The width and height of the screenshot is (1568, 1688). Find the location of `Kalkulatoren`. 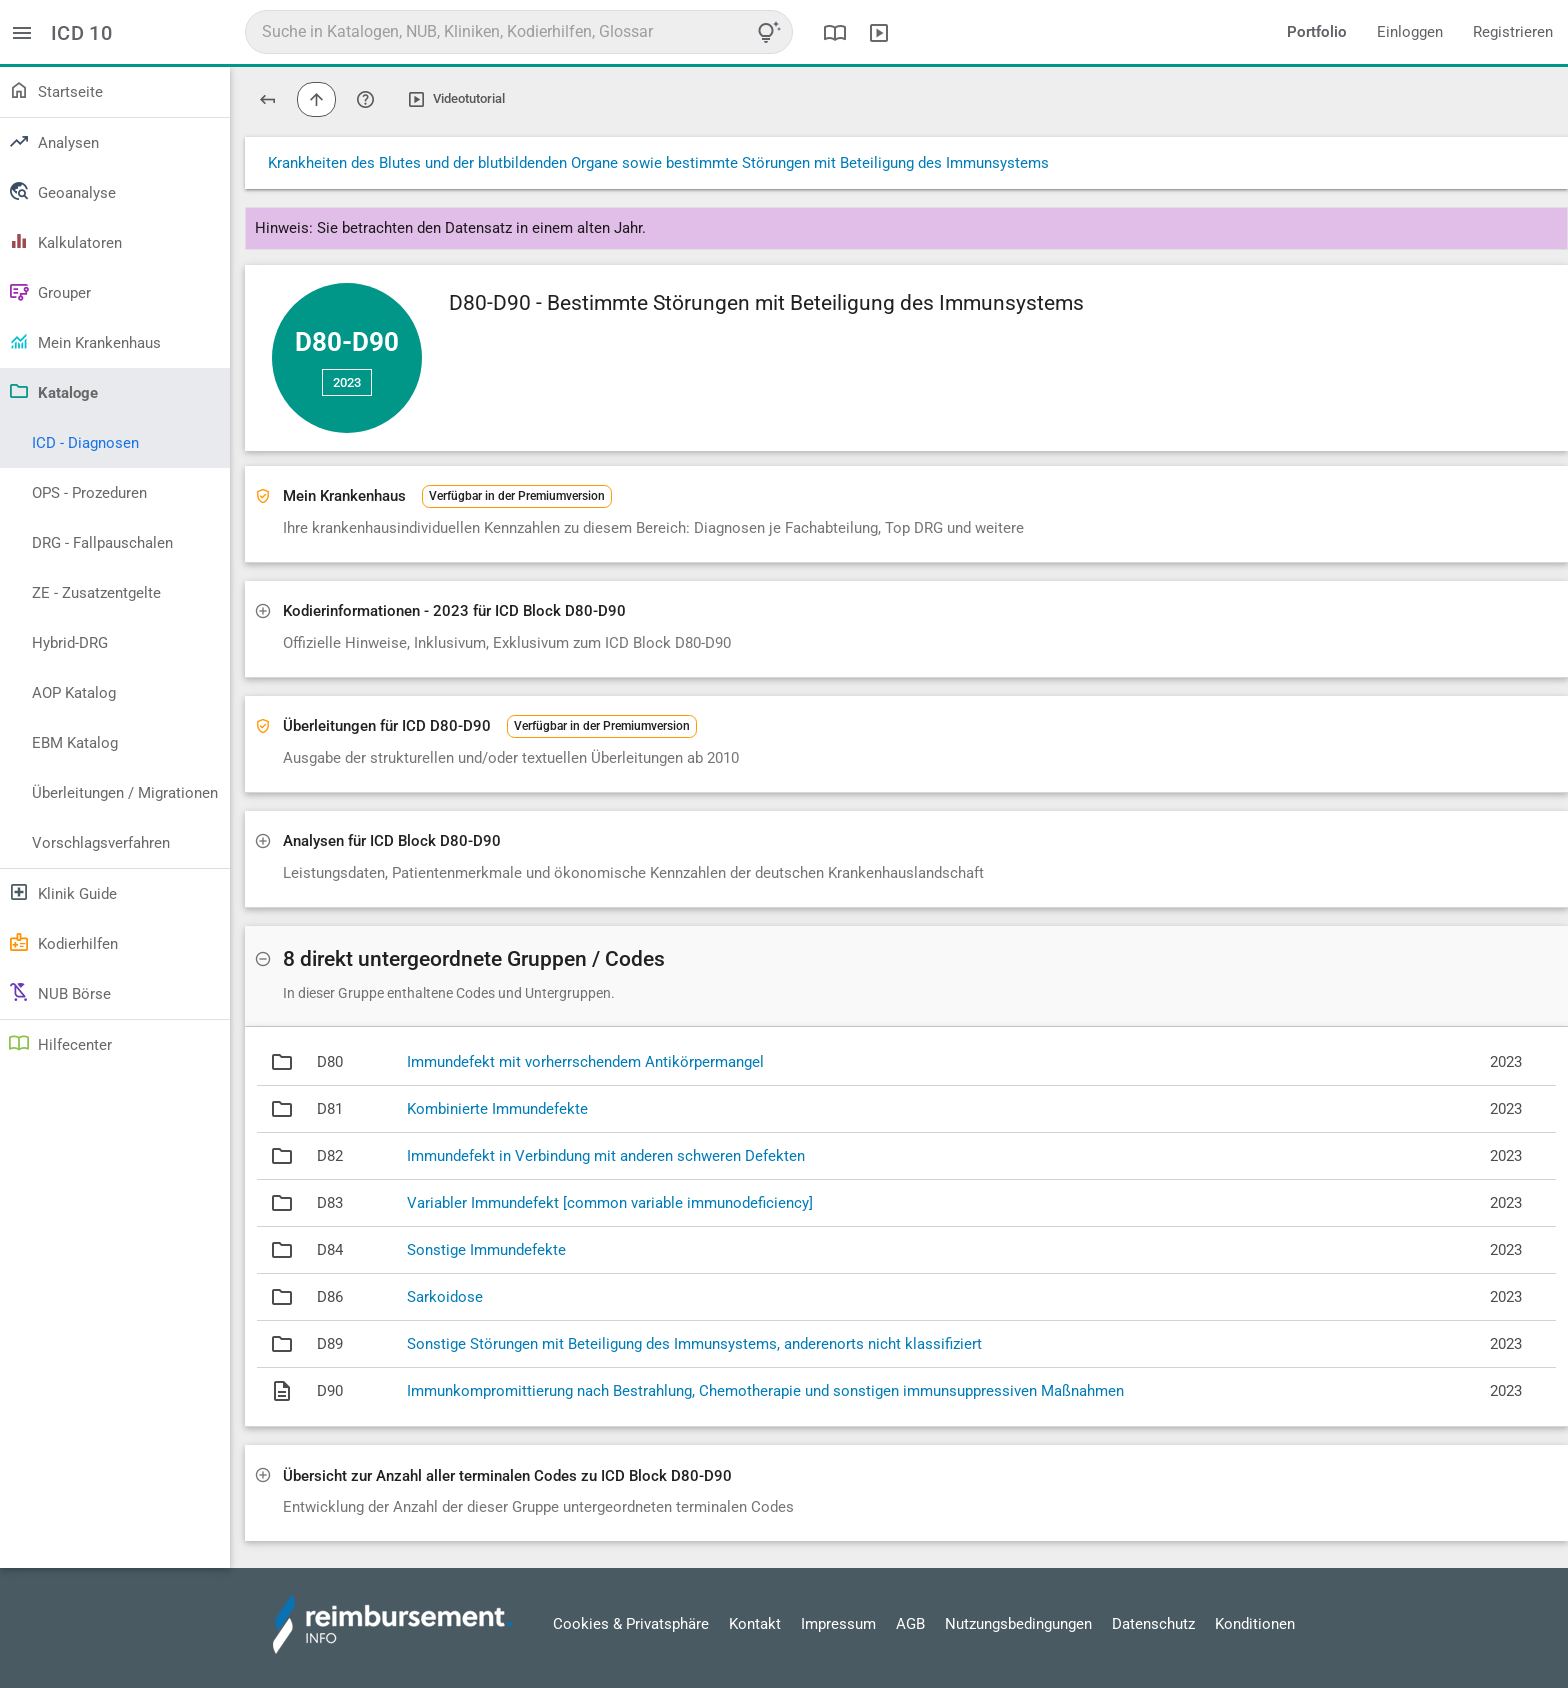

Kalkulatoren is located at coordinates (65, 241).